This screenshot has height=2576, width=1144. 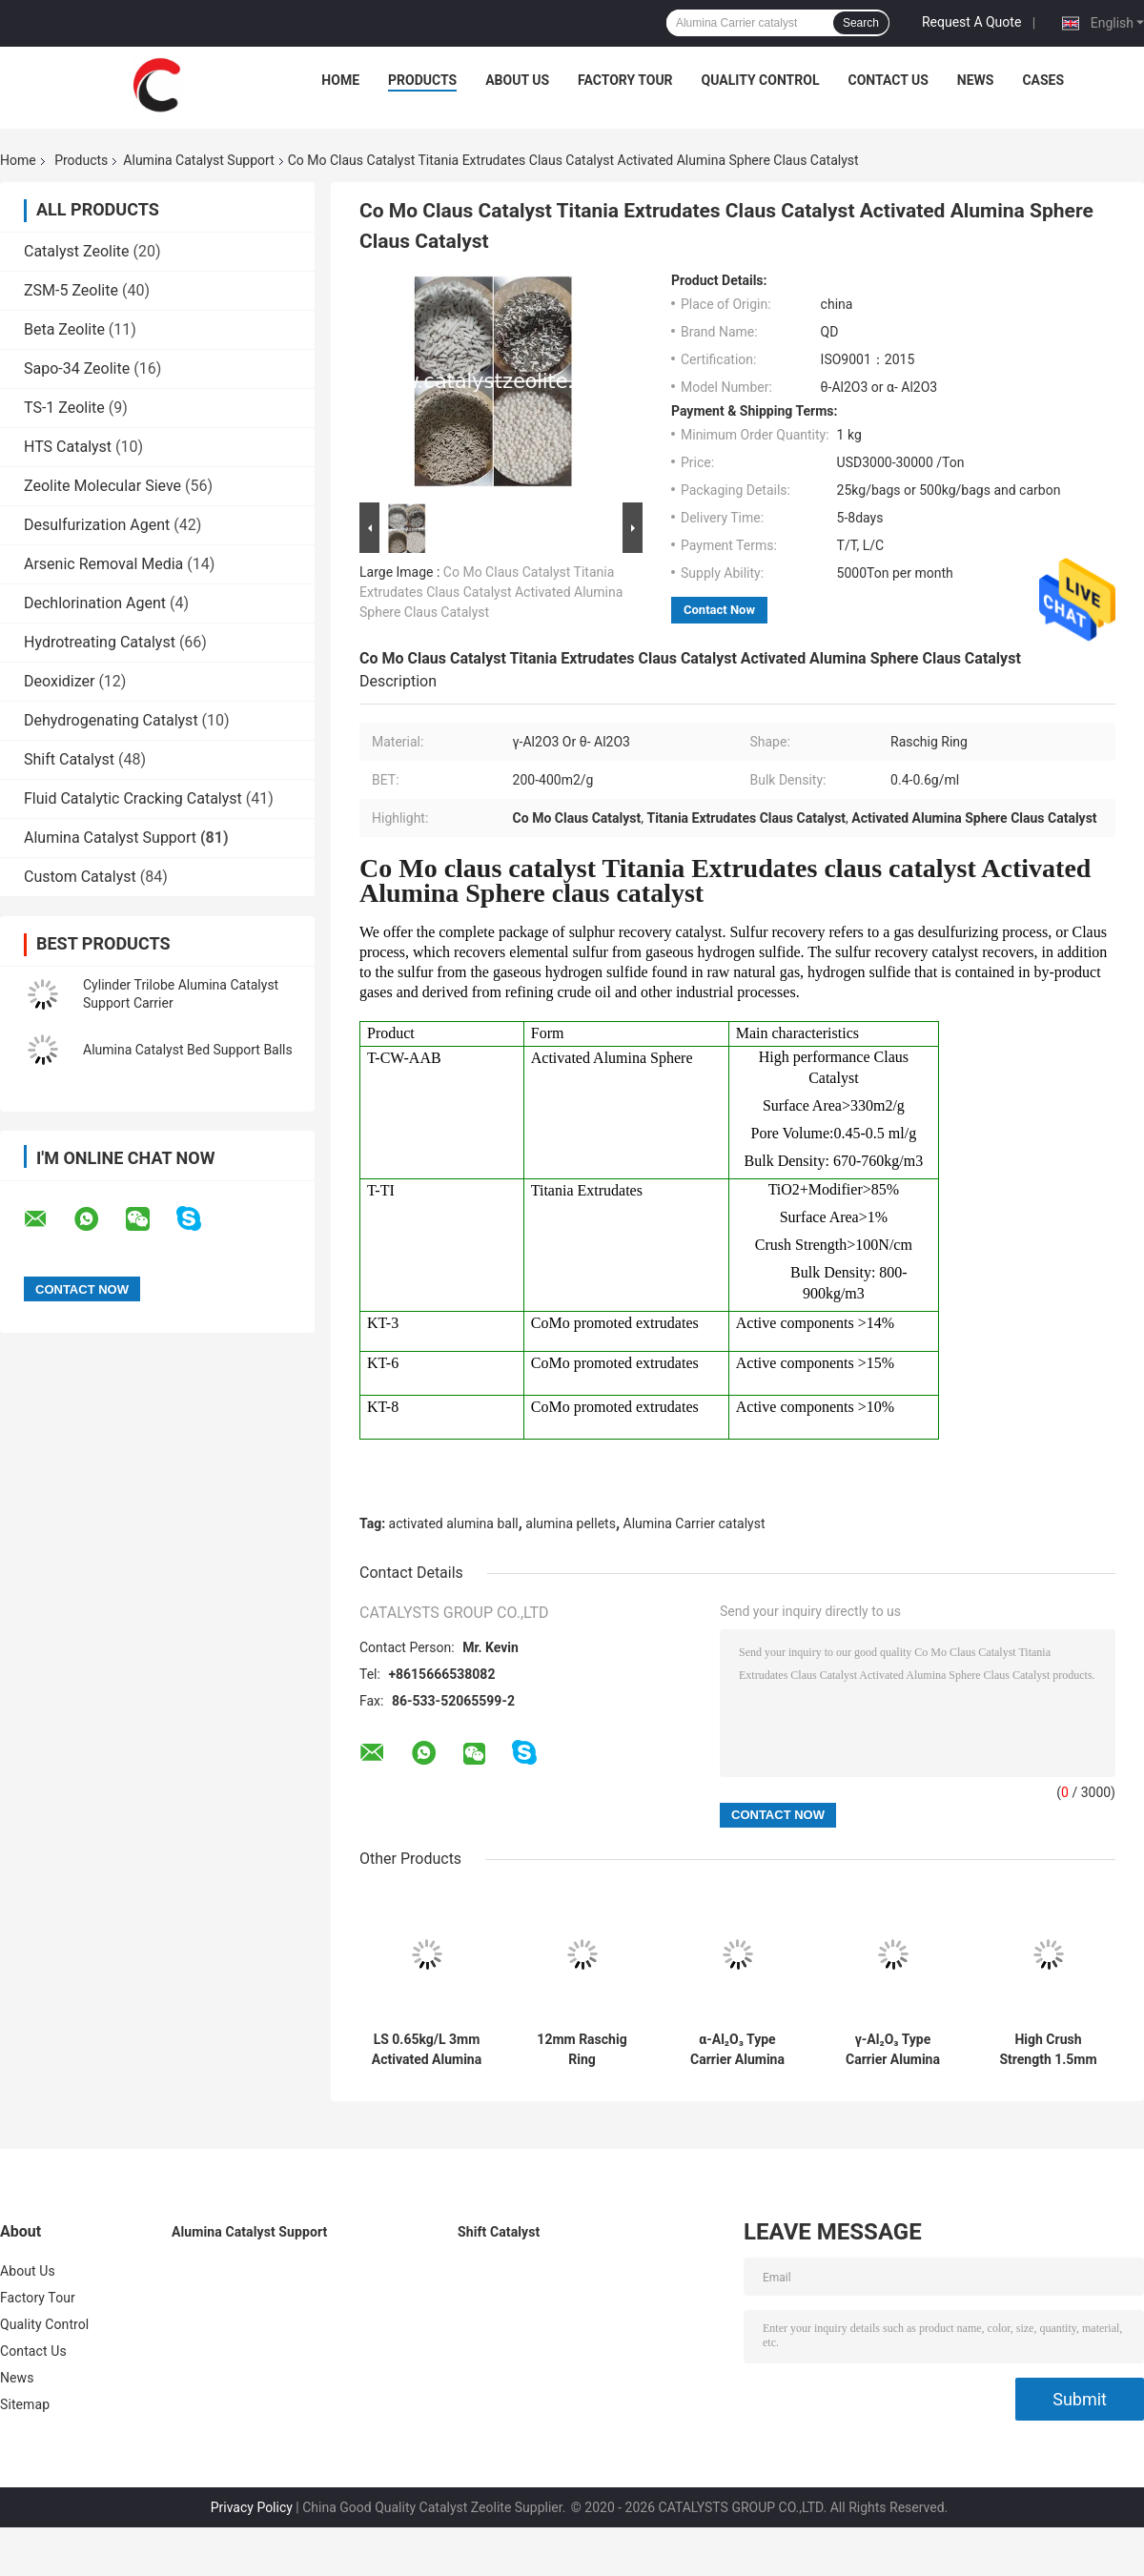 I want to click on TS-1 Zeolite, so click(x=64, y=408).